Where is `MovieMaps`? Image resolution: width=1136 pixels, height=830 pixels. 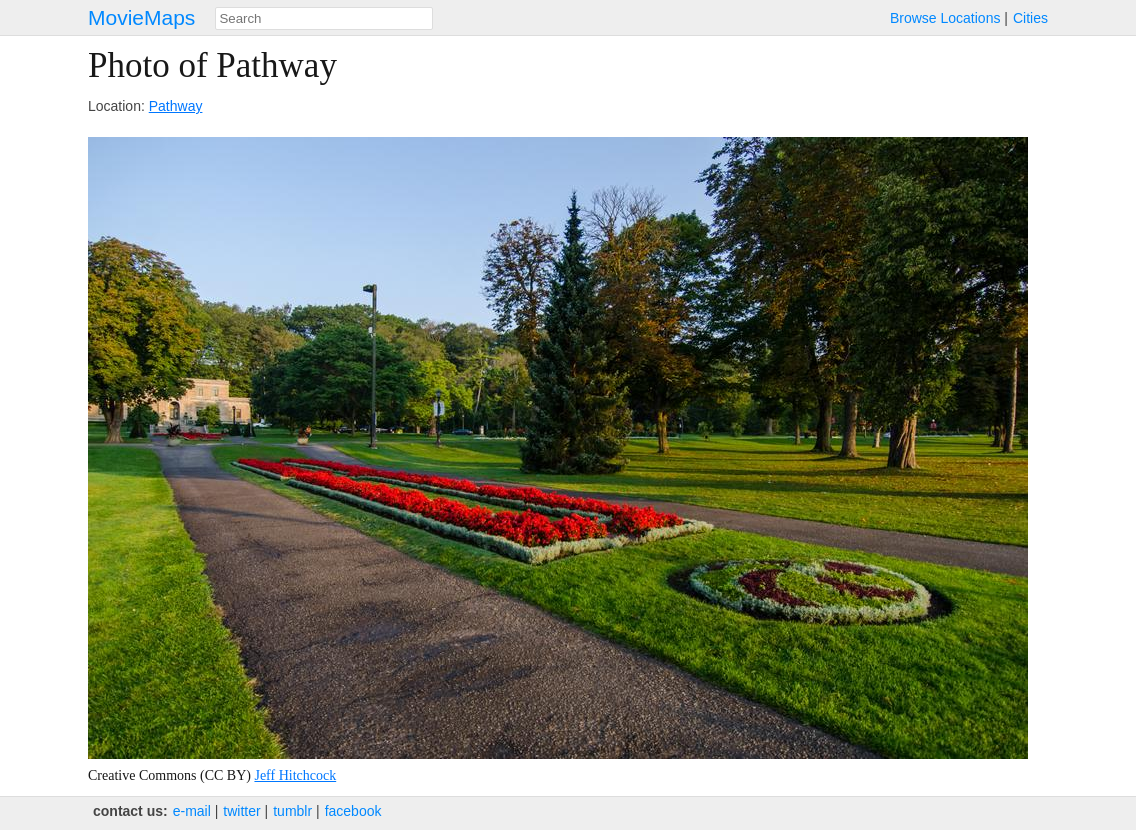
MovieMaps is located at coordinates (141, 17).